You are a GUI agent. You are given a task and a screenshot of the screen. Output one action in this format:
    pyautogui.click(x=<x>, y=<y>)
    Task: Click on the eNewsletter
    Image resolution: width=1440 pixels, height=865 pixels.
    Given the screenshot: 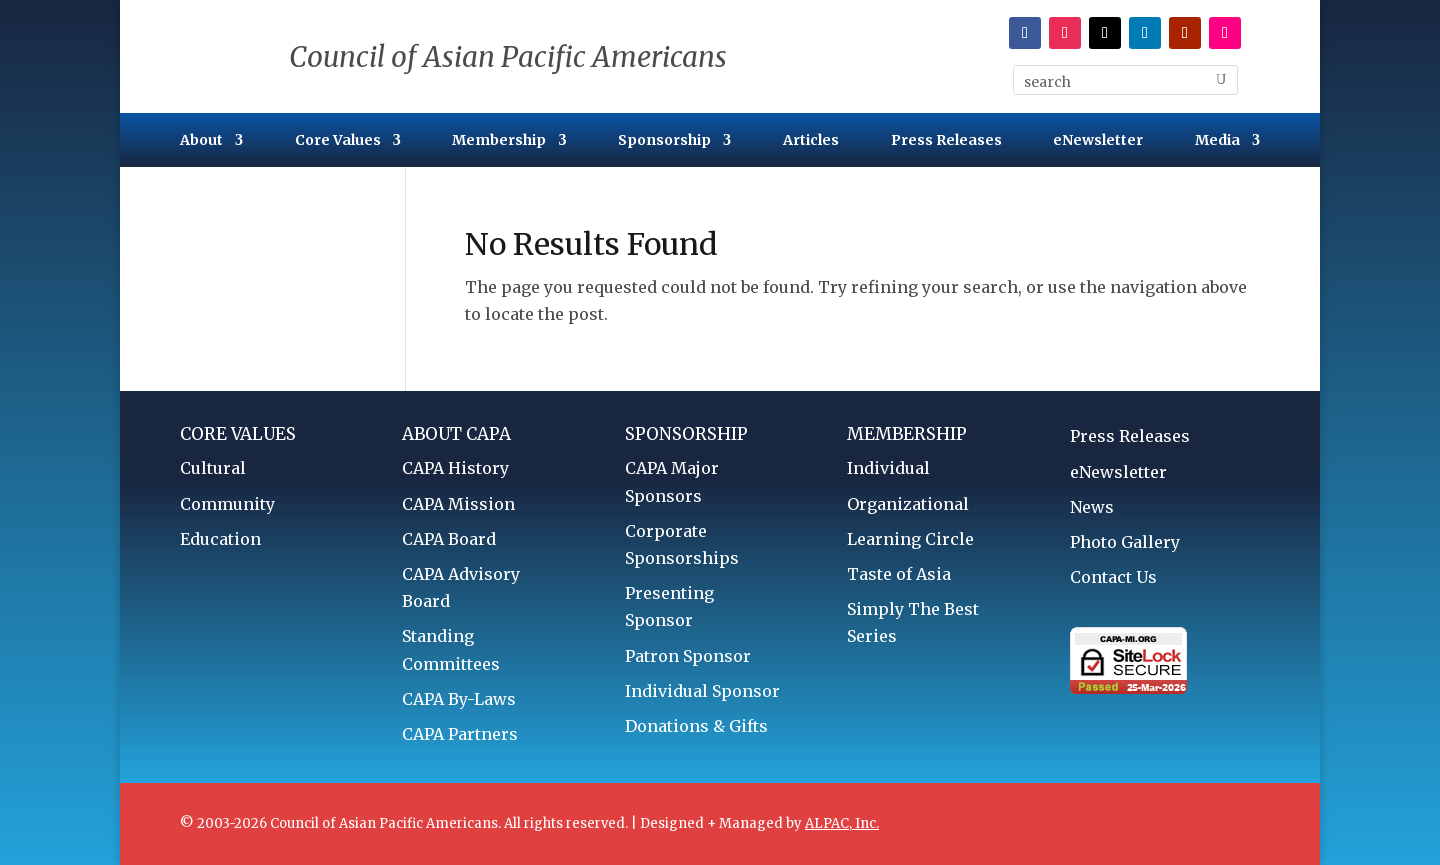 What is the action you would take?
    pyautogui.click(x=1098, y=141)
    